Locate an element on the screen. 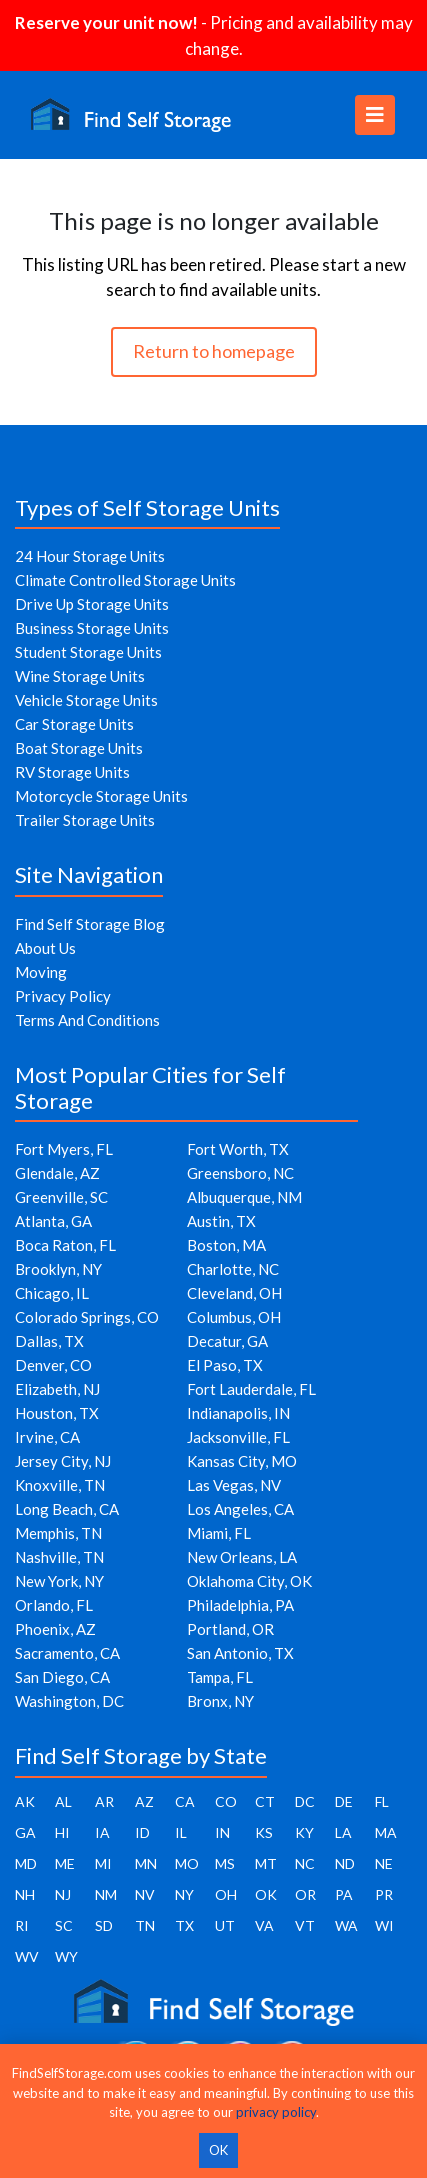 The image size is (427, 2178). Student Storage Units is located at coordinates (88, 652).